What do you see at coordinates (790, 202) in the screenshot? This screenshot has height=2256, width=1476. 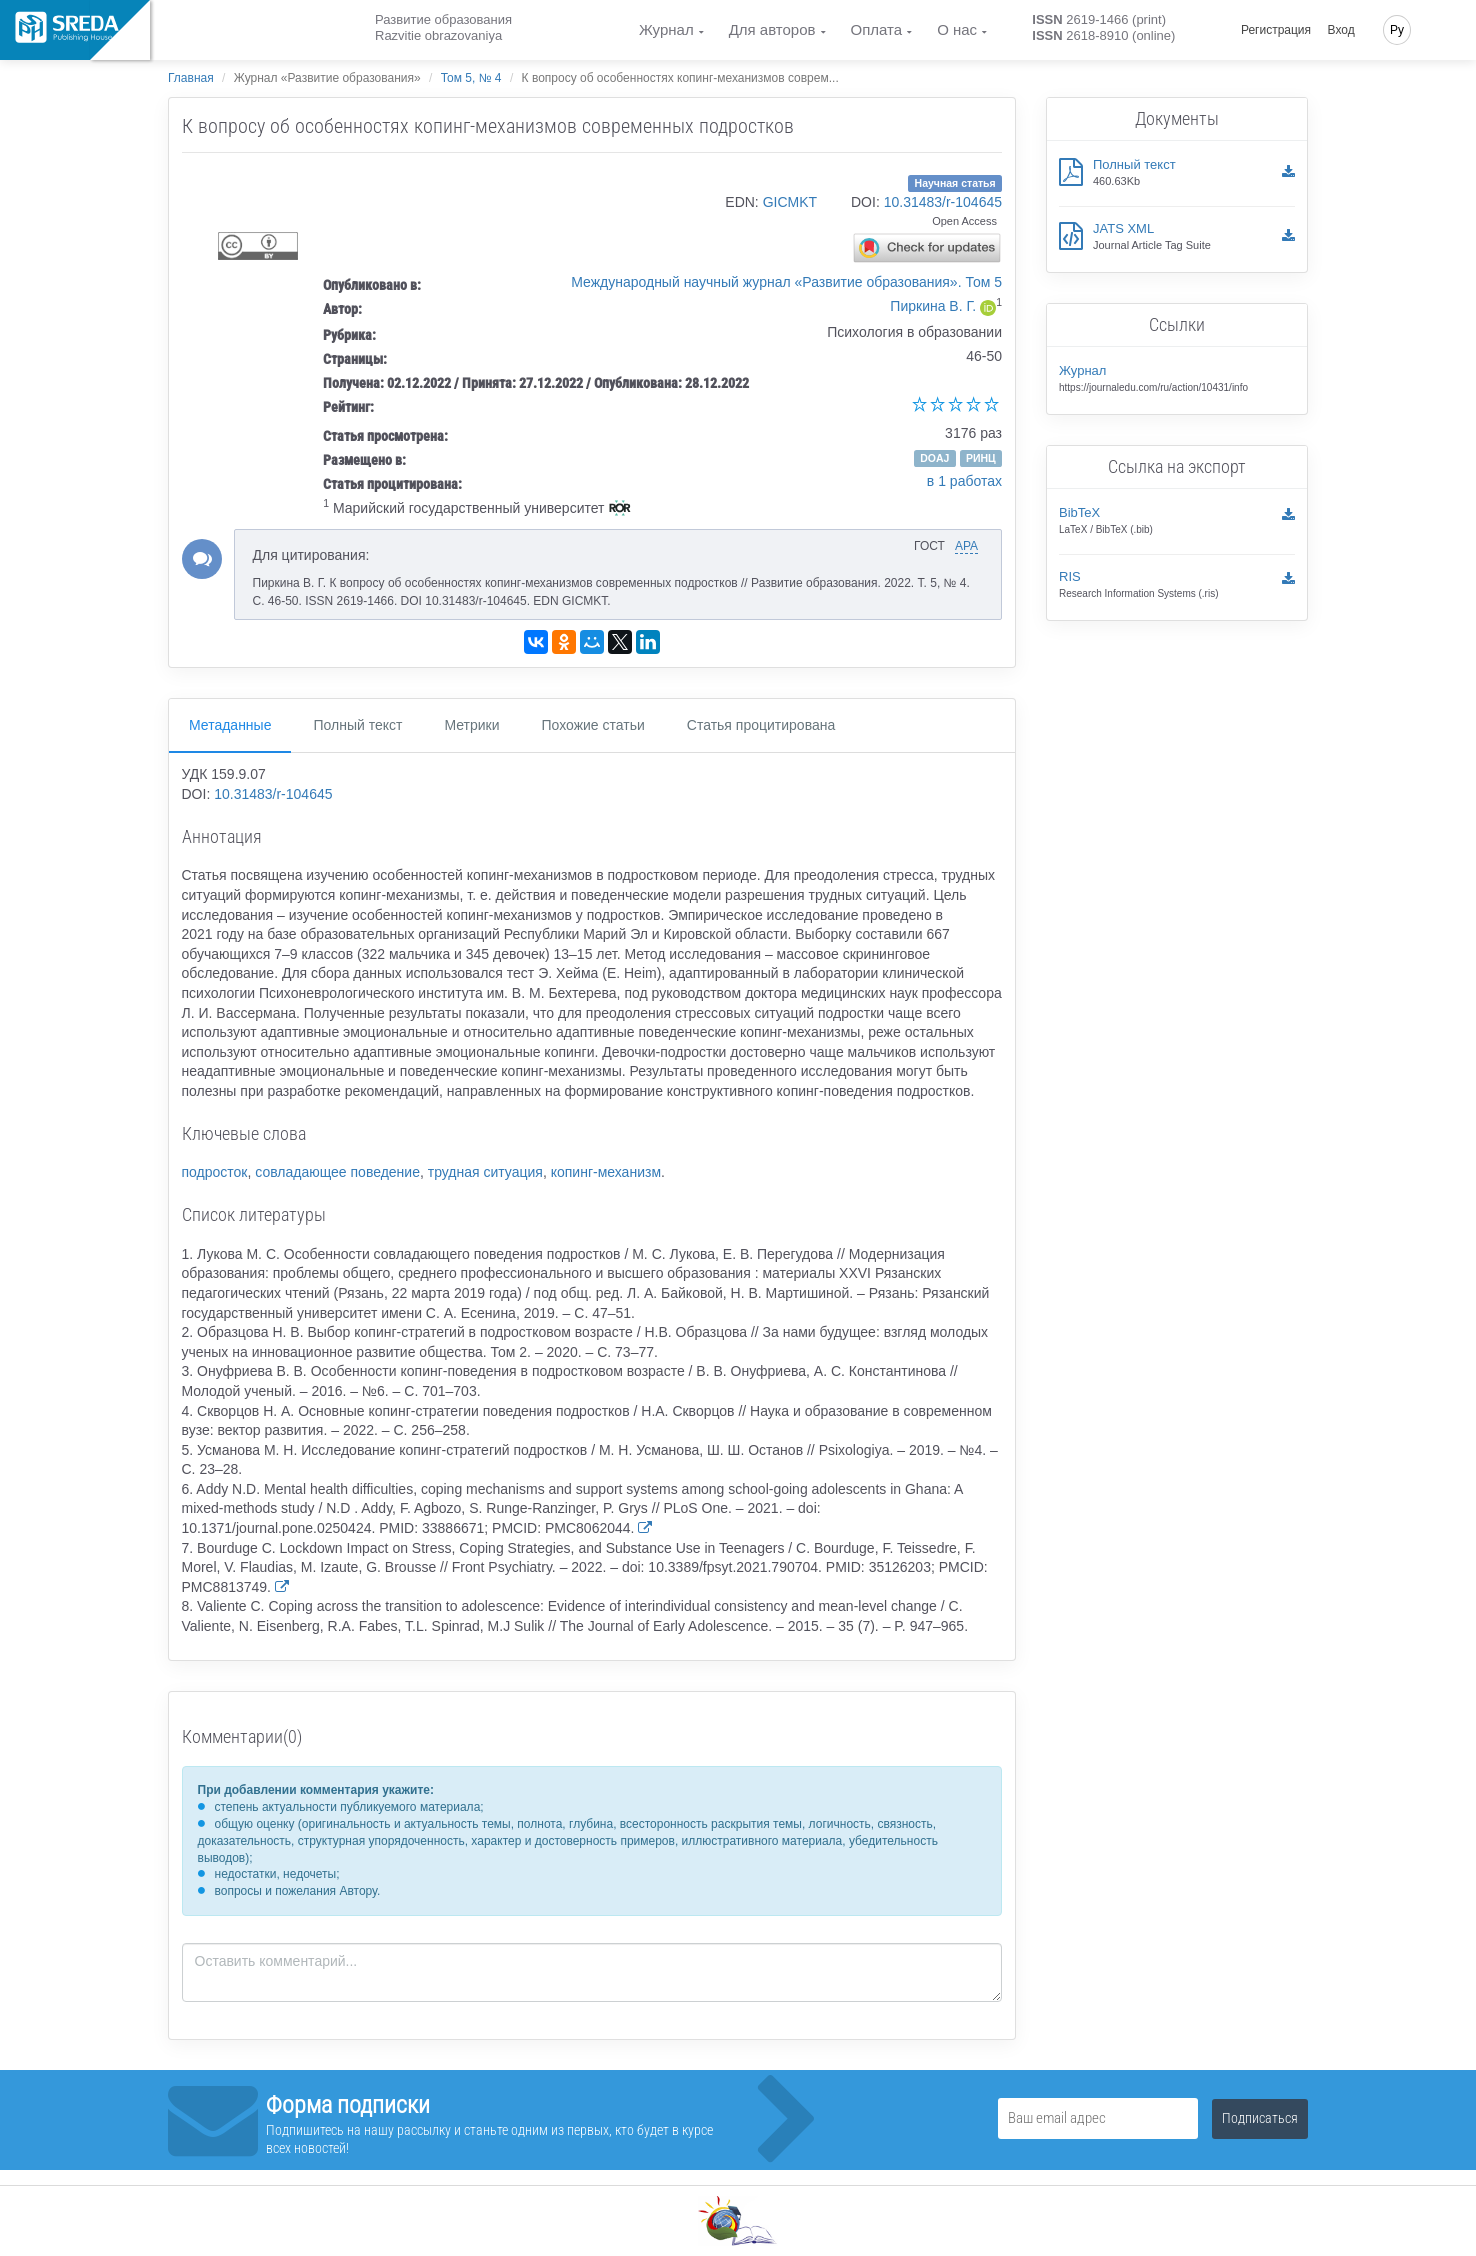 I see `GICMKT` at bounding box center [790, 202].